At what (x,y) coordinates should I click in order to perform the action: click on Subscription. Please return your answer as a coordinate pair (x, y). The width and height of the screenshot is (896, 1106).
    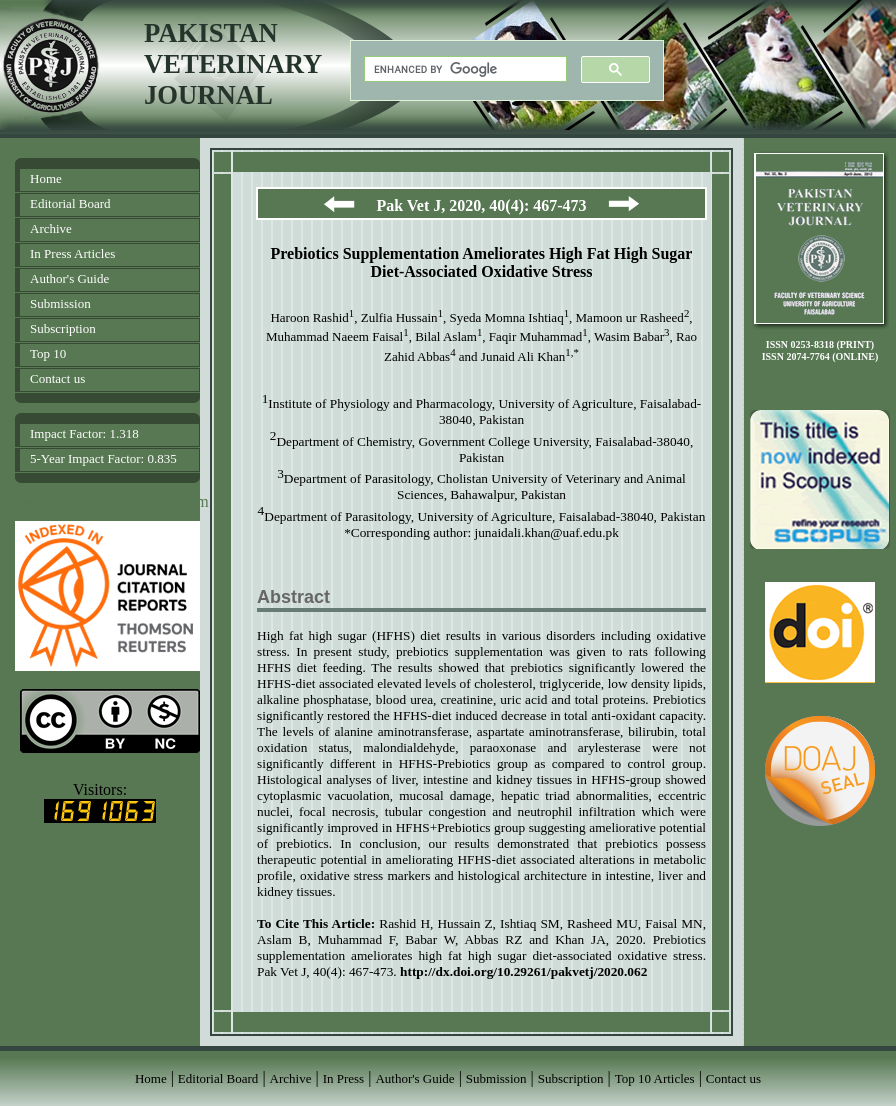
    Looking at the image, I should click on (63, 328).